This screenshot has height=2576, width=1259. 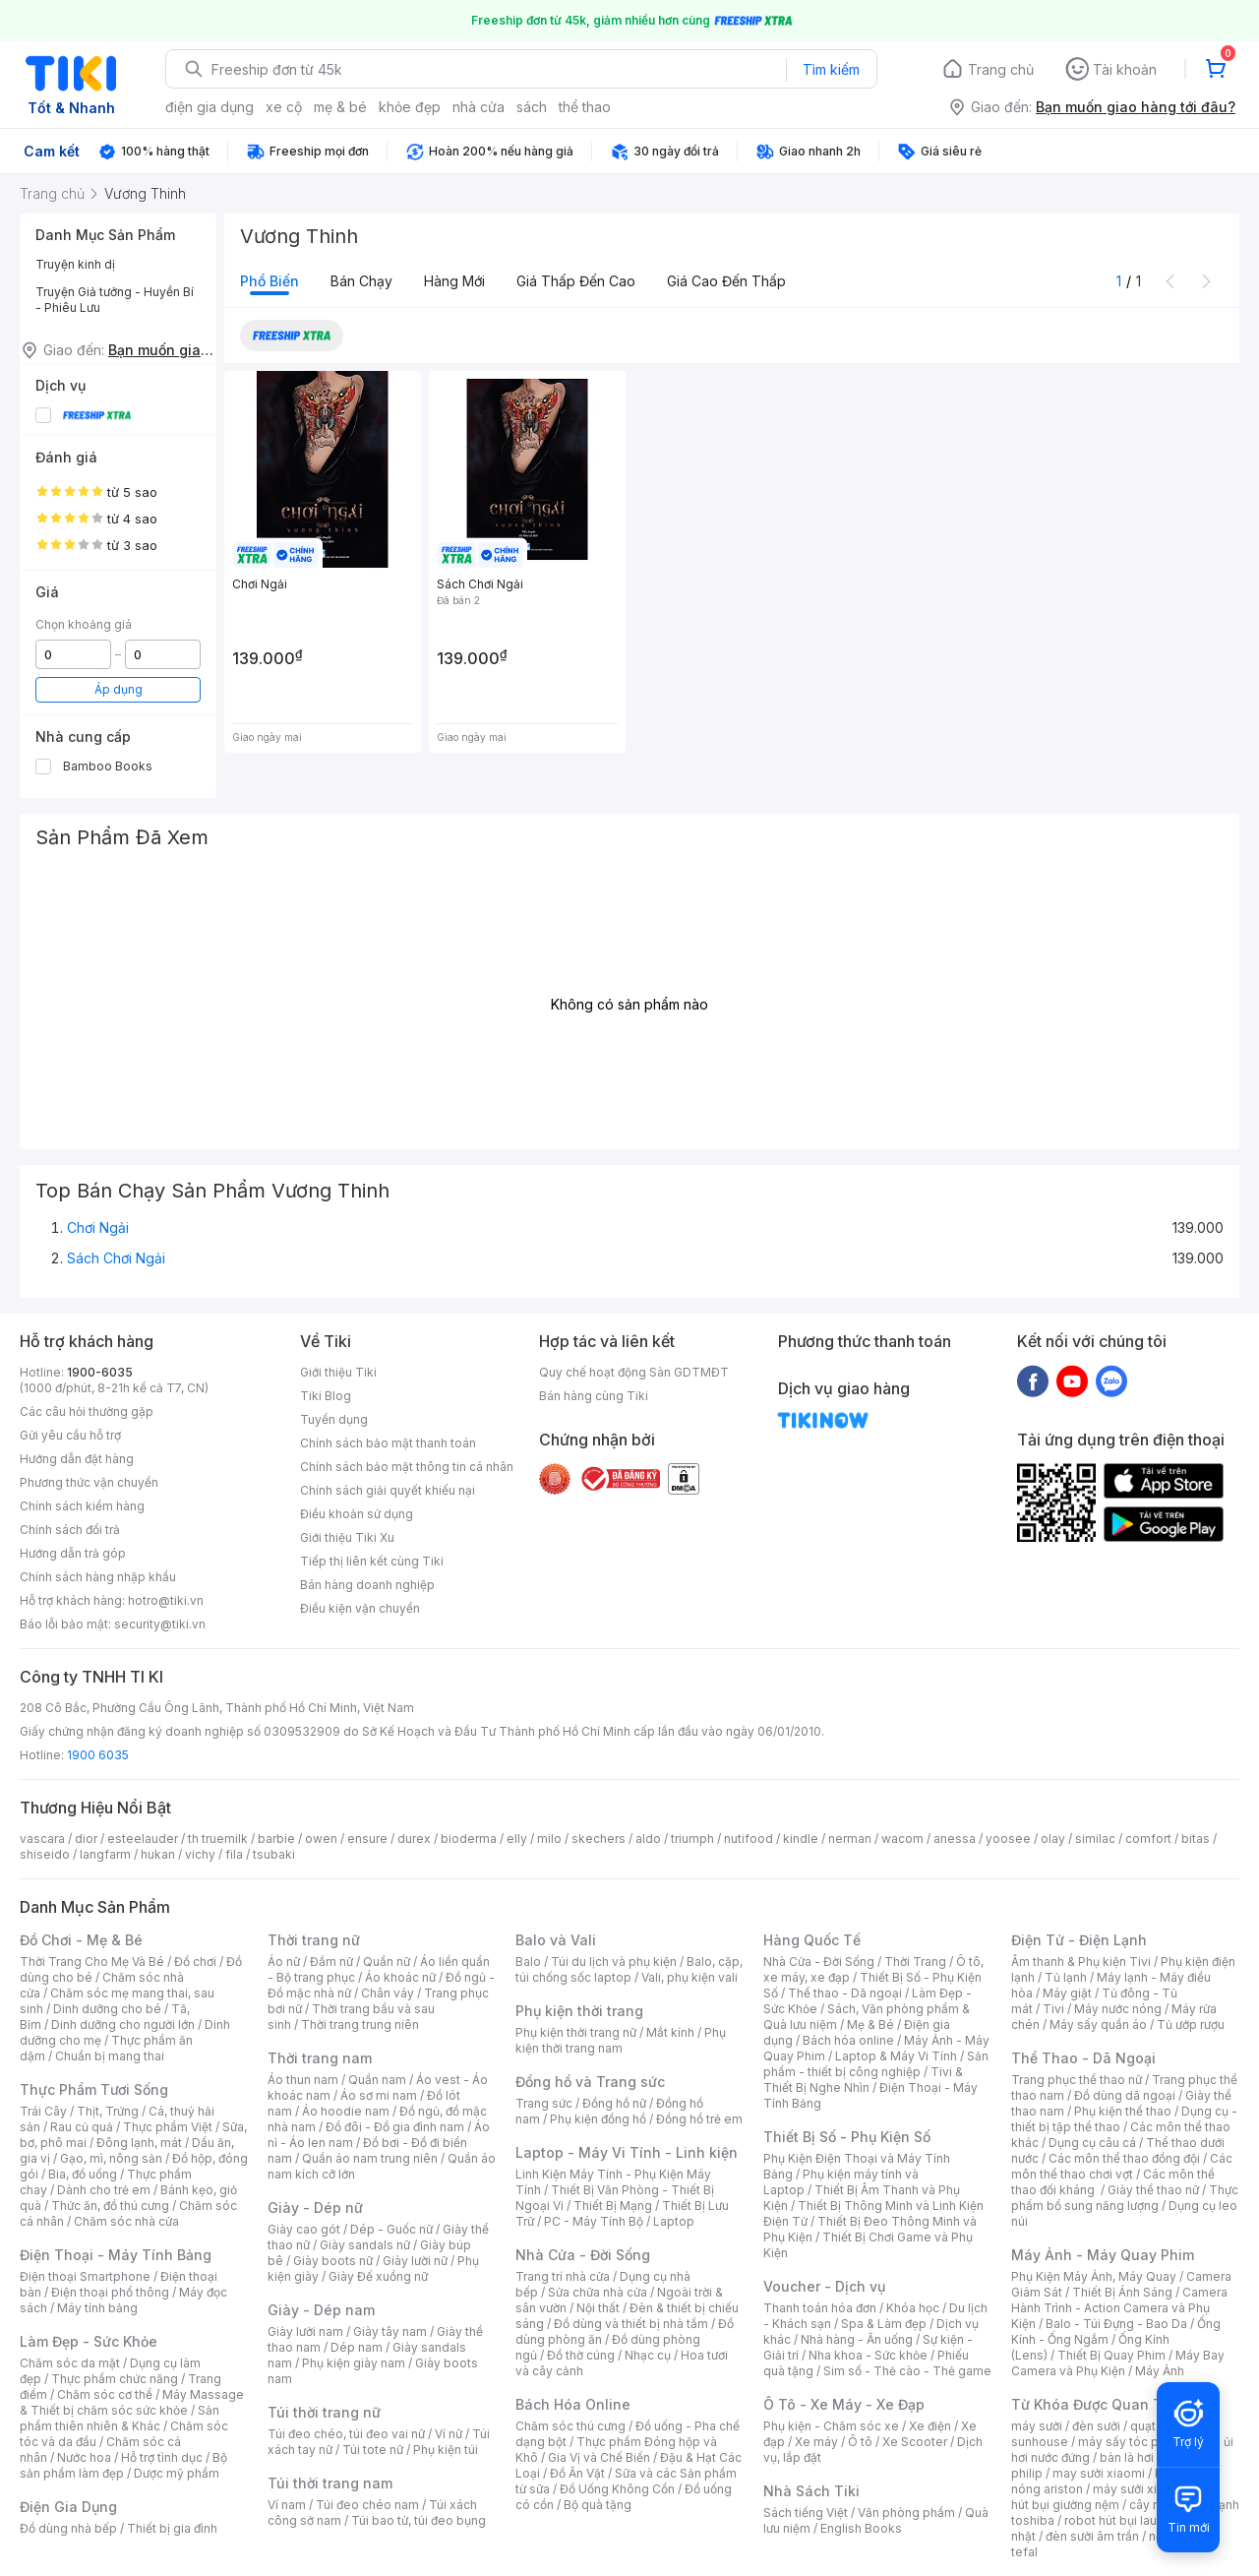 I want to click on Tủ ướp rượu, so click(x=1191, y=2024).